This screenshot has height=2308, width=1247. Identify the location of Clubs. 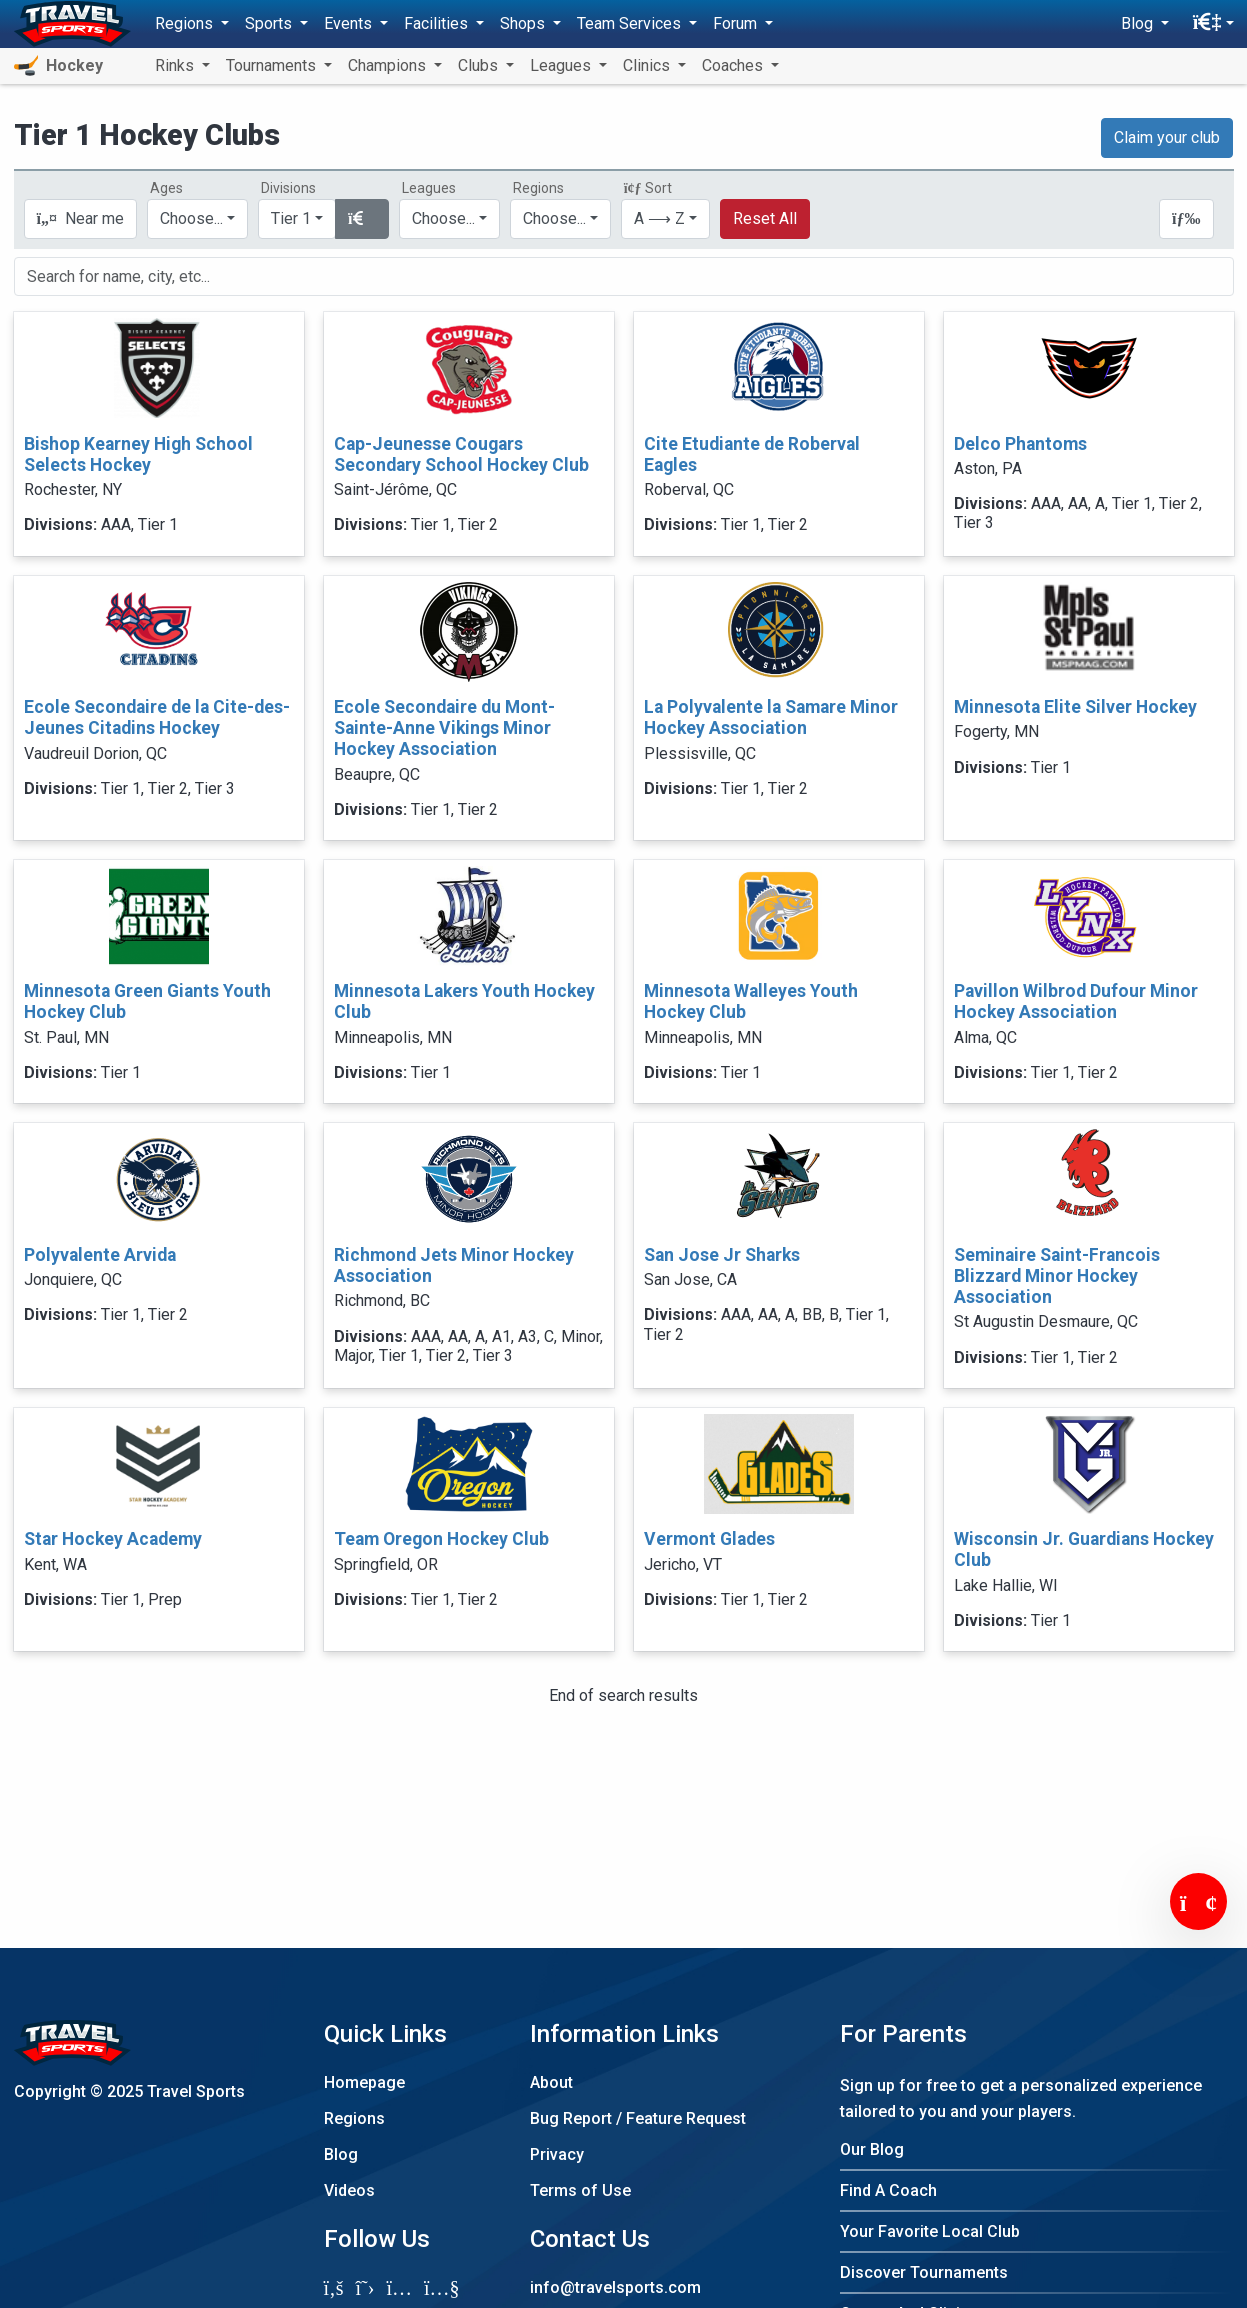
(480, 65).